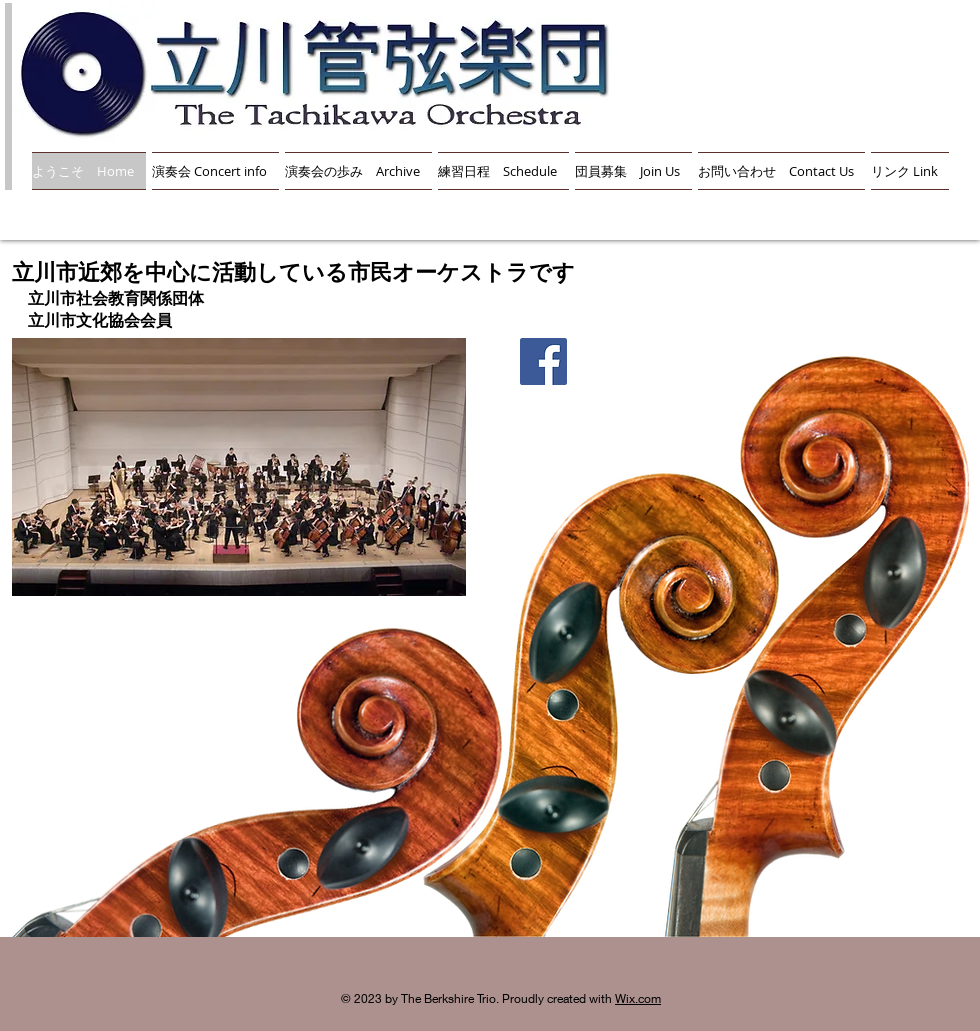  I want to click on Wix.com, so click(638, 998).